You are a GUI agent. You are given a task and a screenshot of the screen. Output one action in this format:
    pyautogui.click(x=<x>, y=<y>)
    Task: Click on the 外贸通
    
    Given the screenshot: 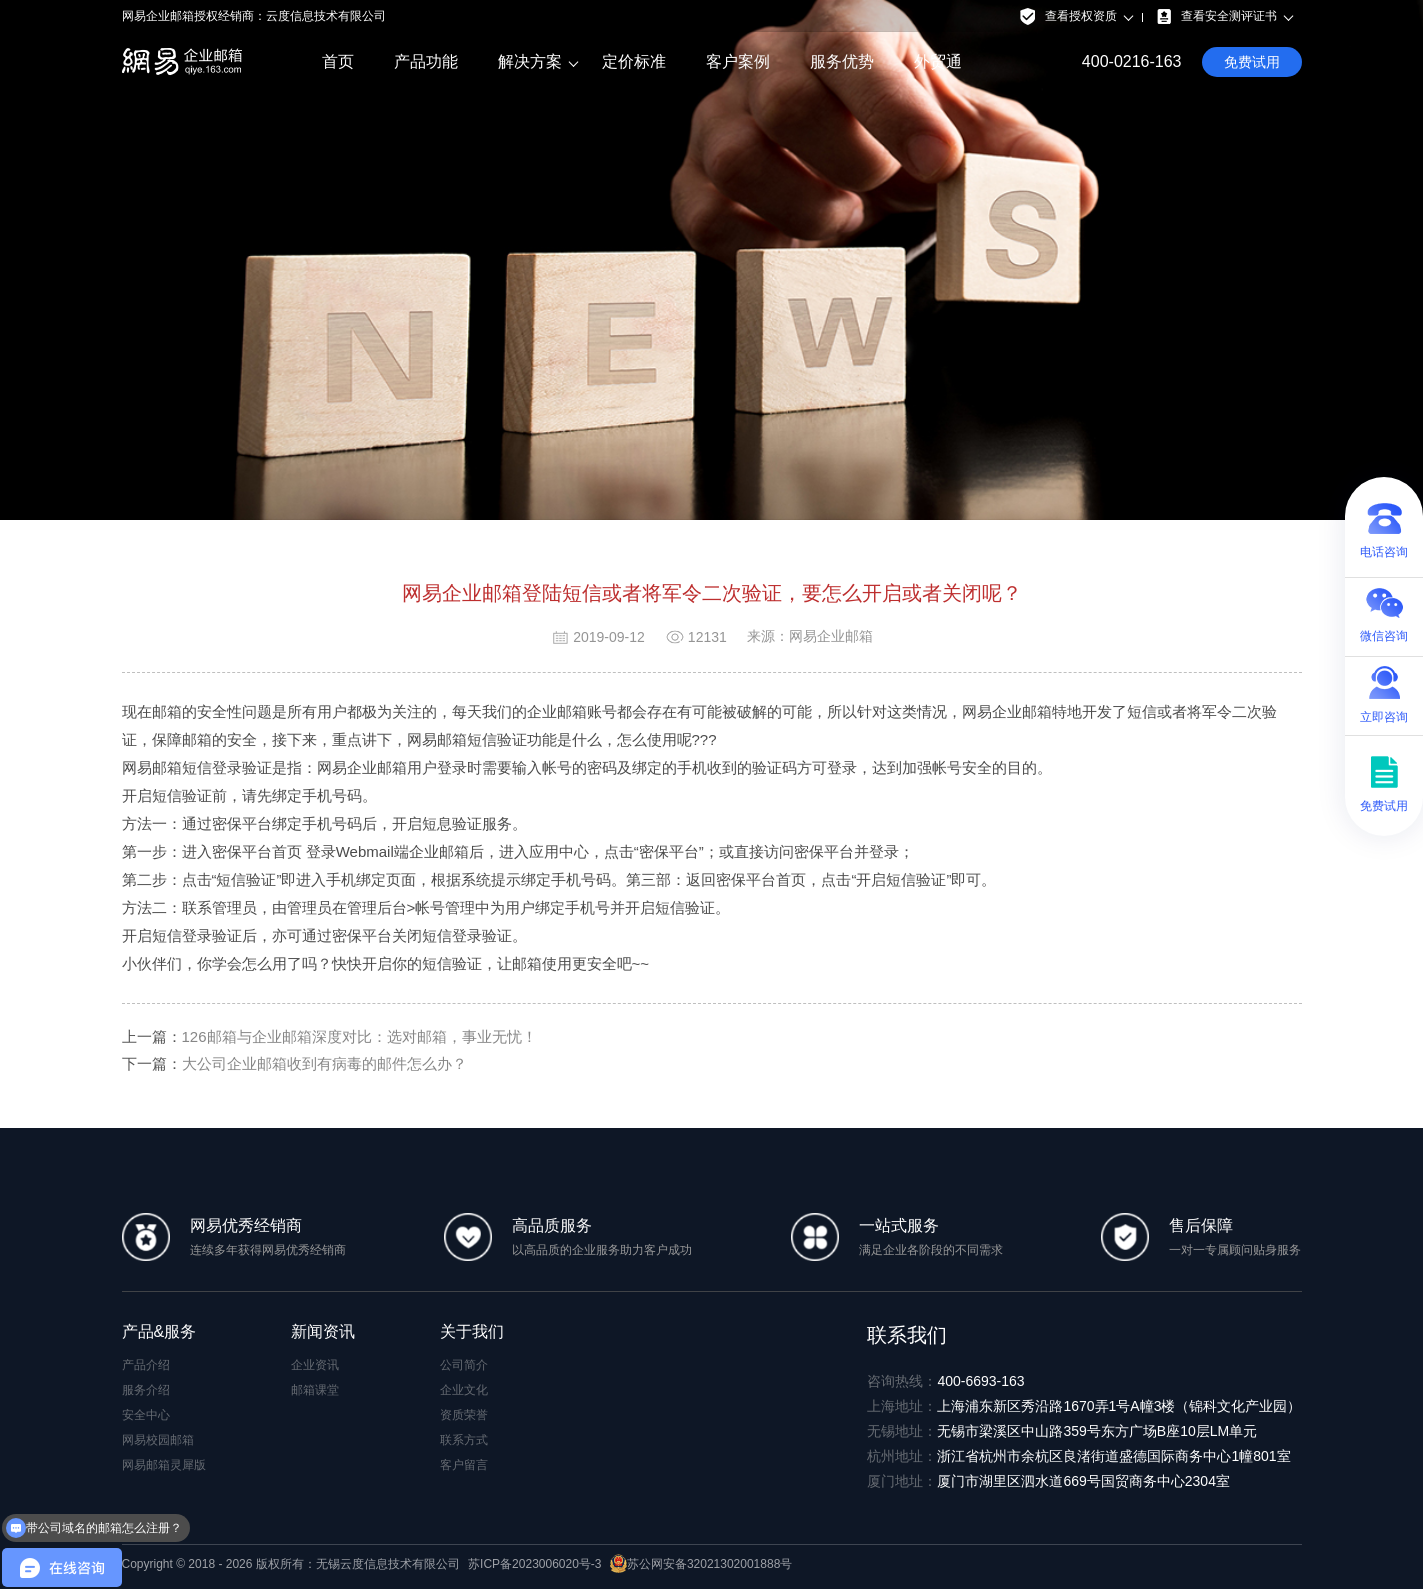 What is the action you would take?
    pyautogui.click(x=938, y=61)
    